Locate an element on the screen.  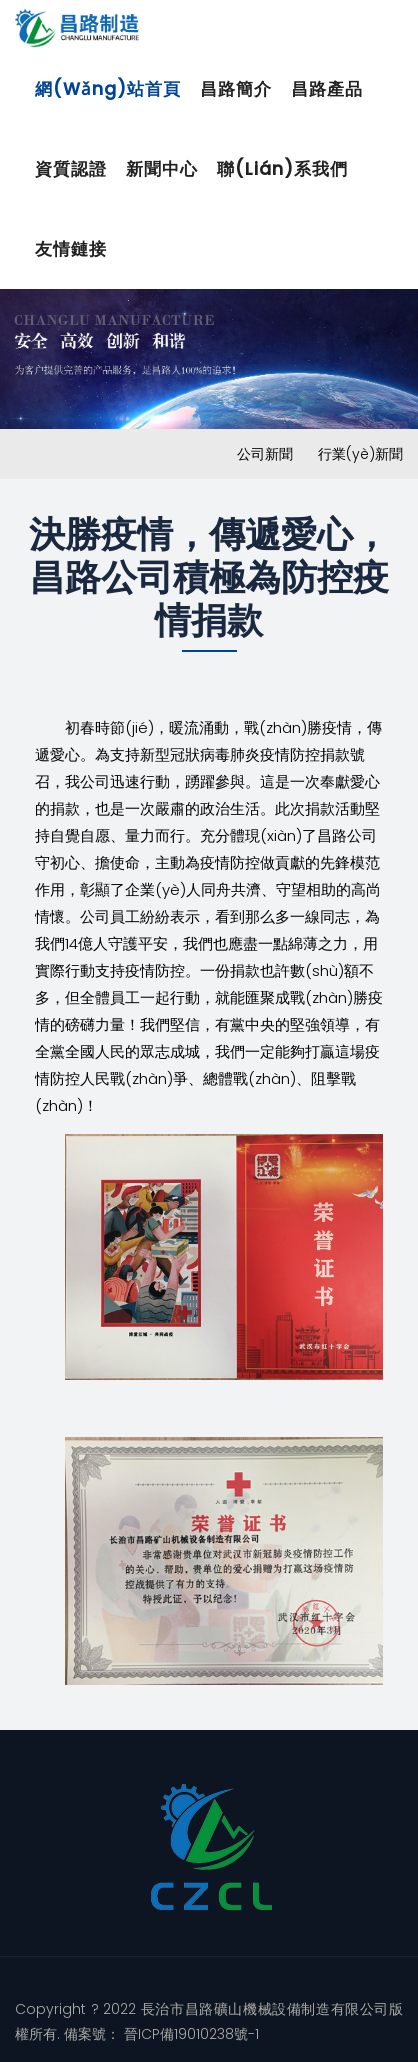
聯(lián)系我們 is located at coordinates (282, 169).